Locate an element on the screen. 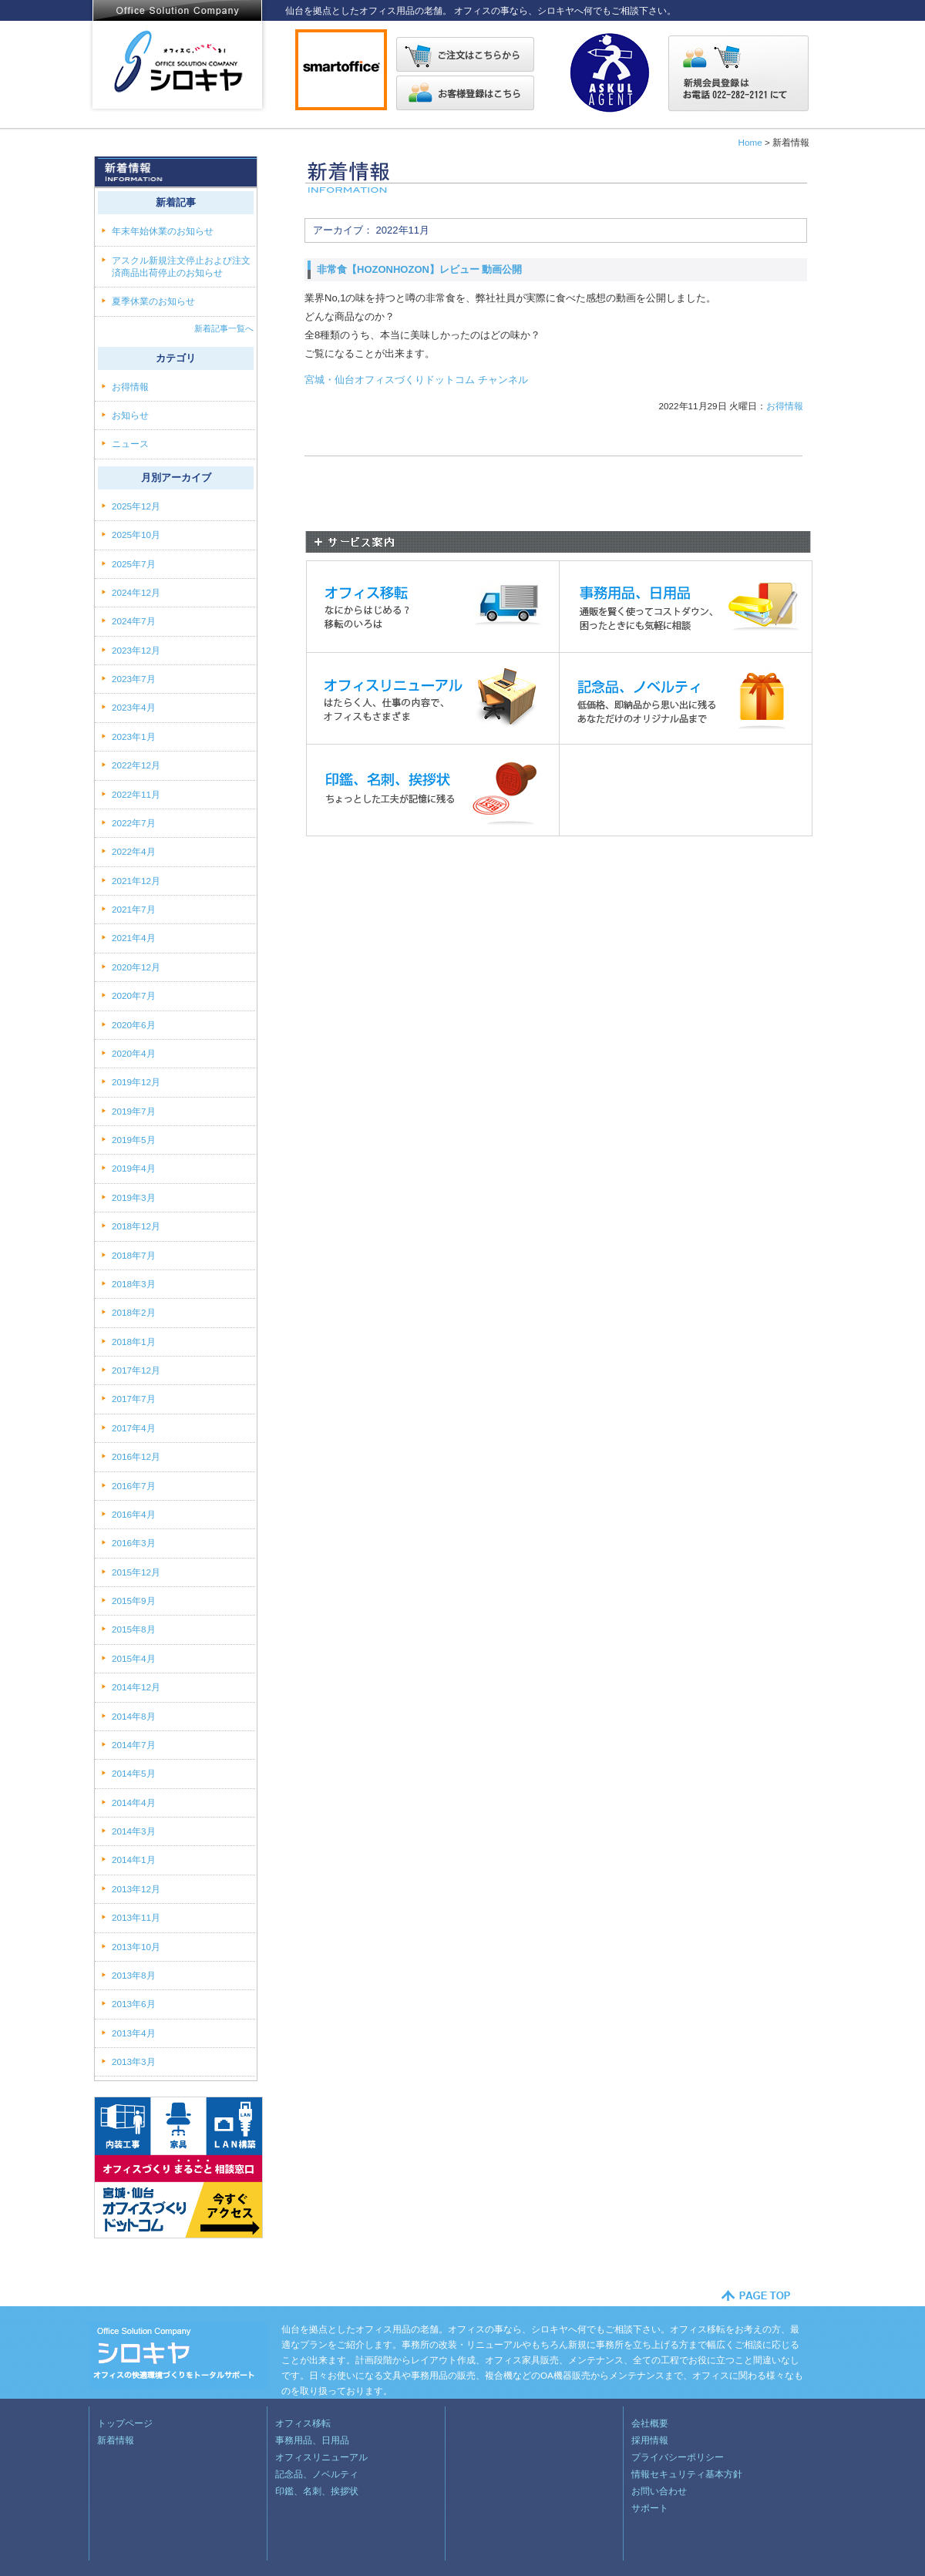  2013年3月 is located at coordinates (134, 2061).